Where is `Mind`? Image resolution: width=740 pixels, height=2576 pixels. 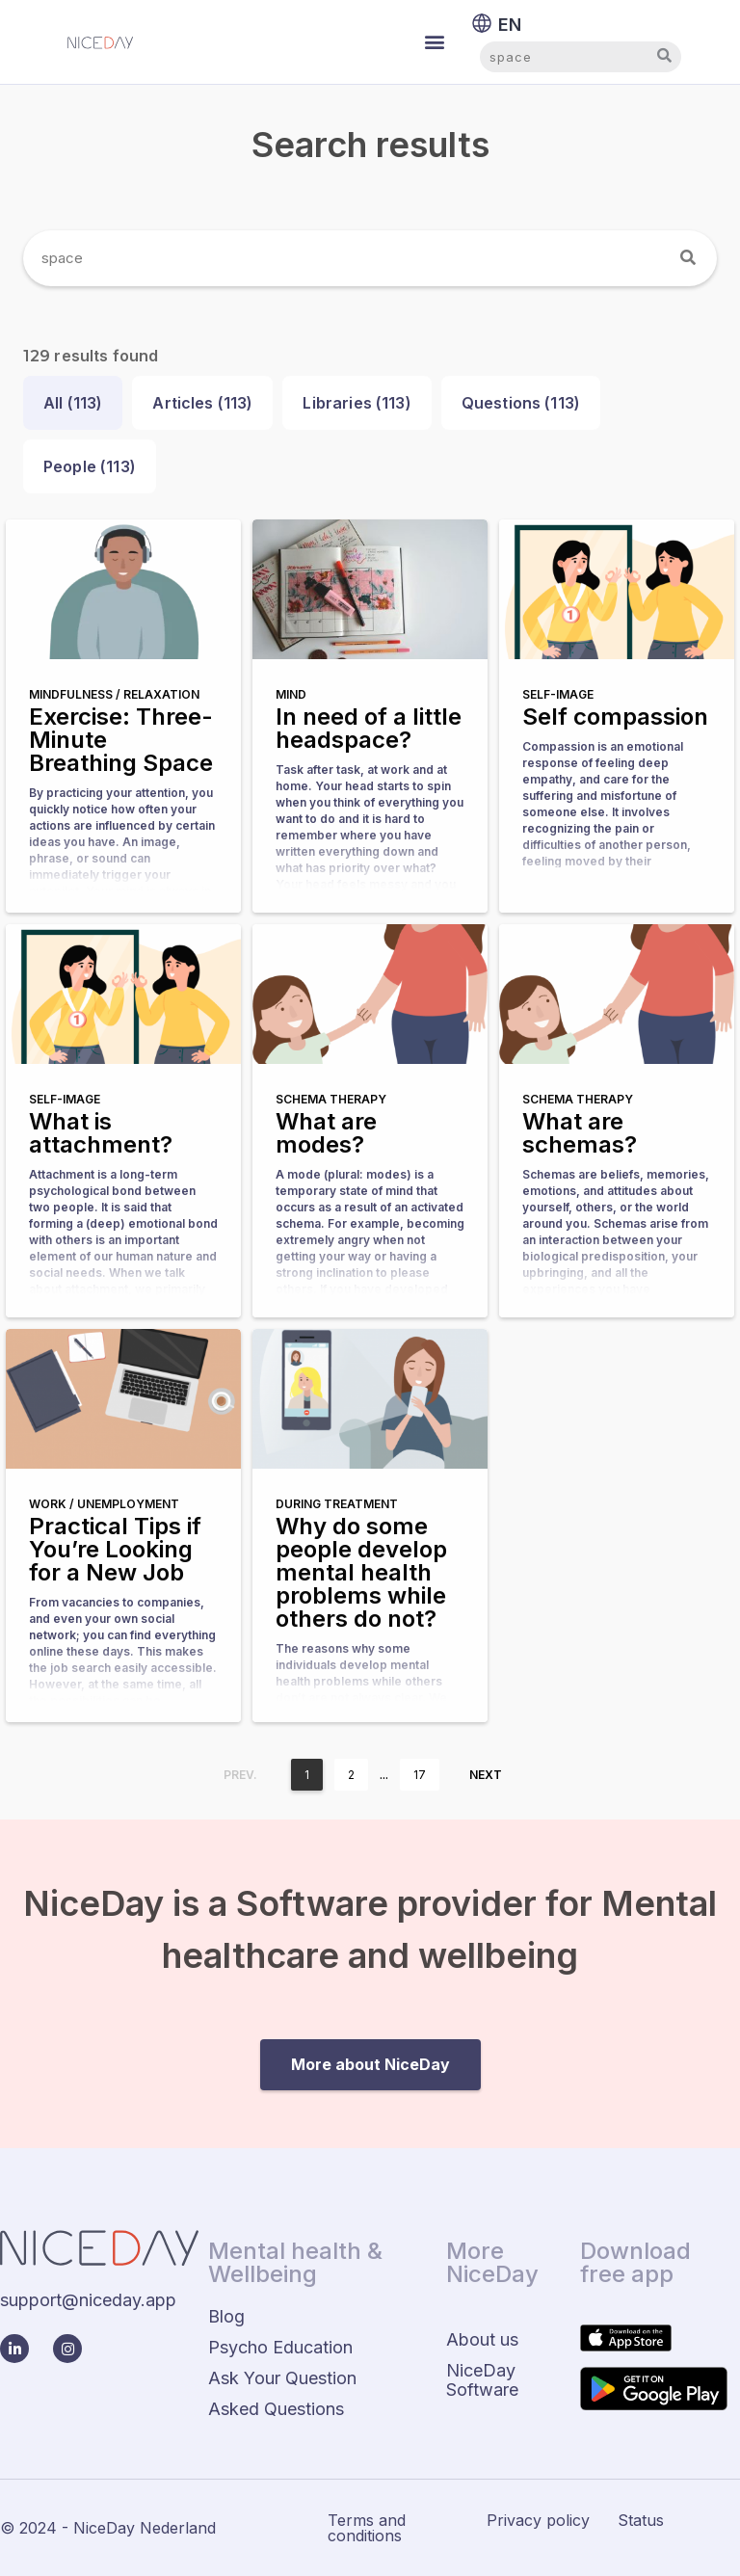
Mind is located at coordinates (291, 694).